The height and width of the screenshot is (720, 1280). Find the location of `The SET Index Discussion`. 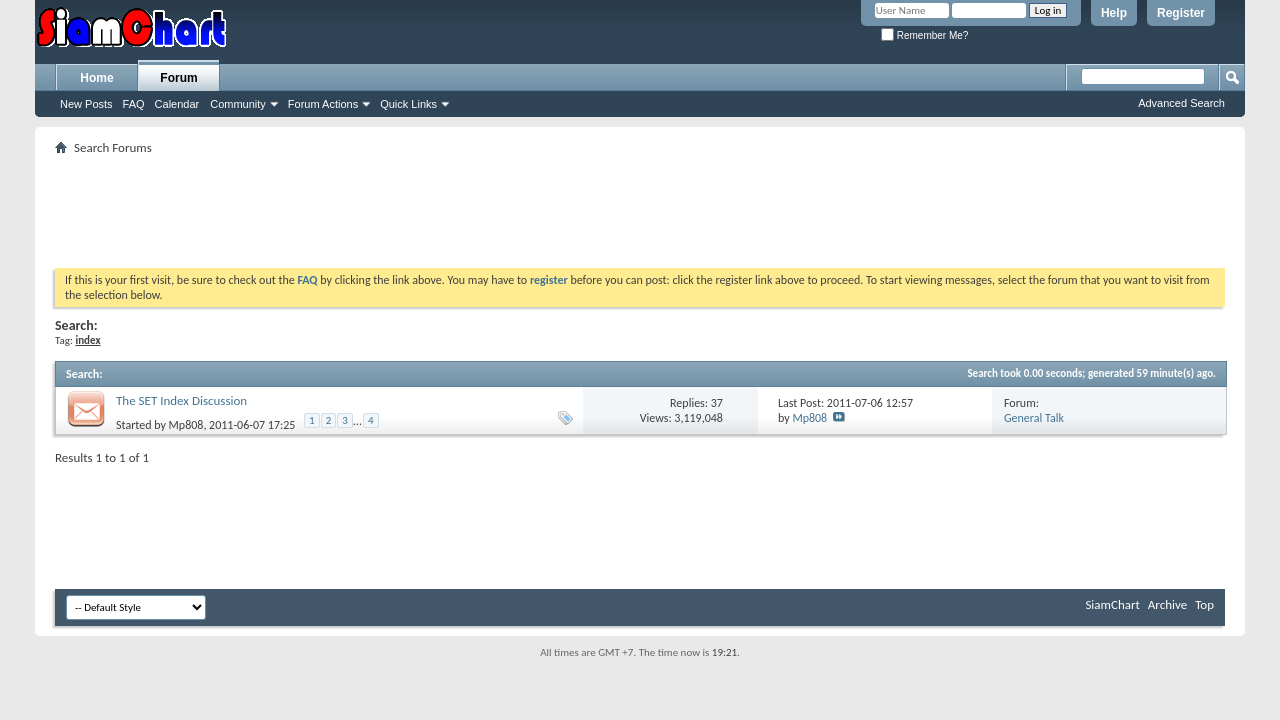

The SET Index Discussion is located at coordinates (181, 400).